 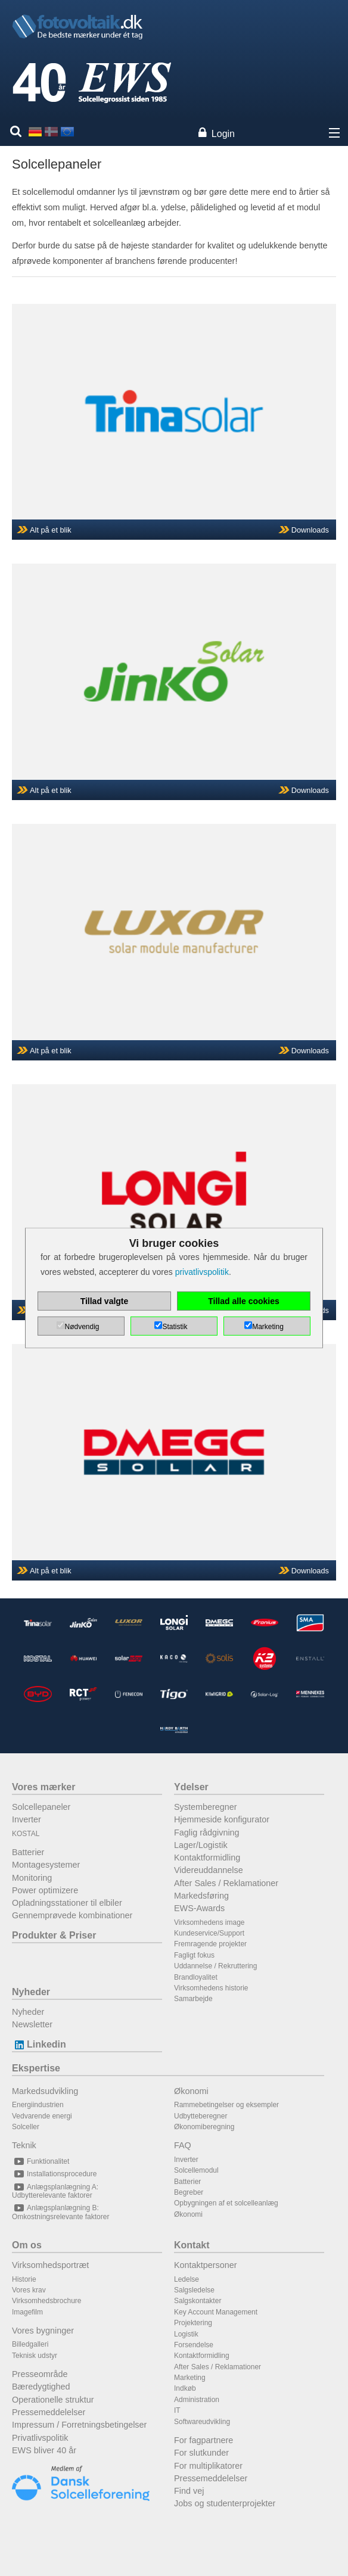 I want to click on Kontaktpersoner, so click(x=205, y=2265).